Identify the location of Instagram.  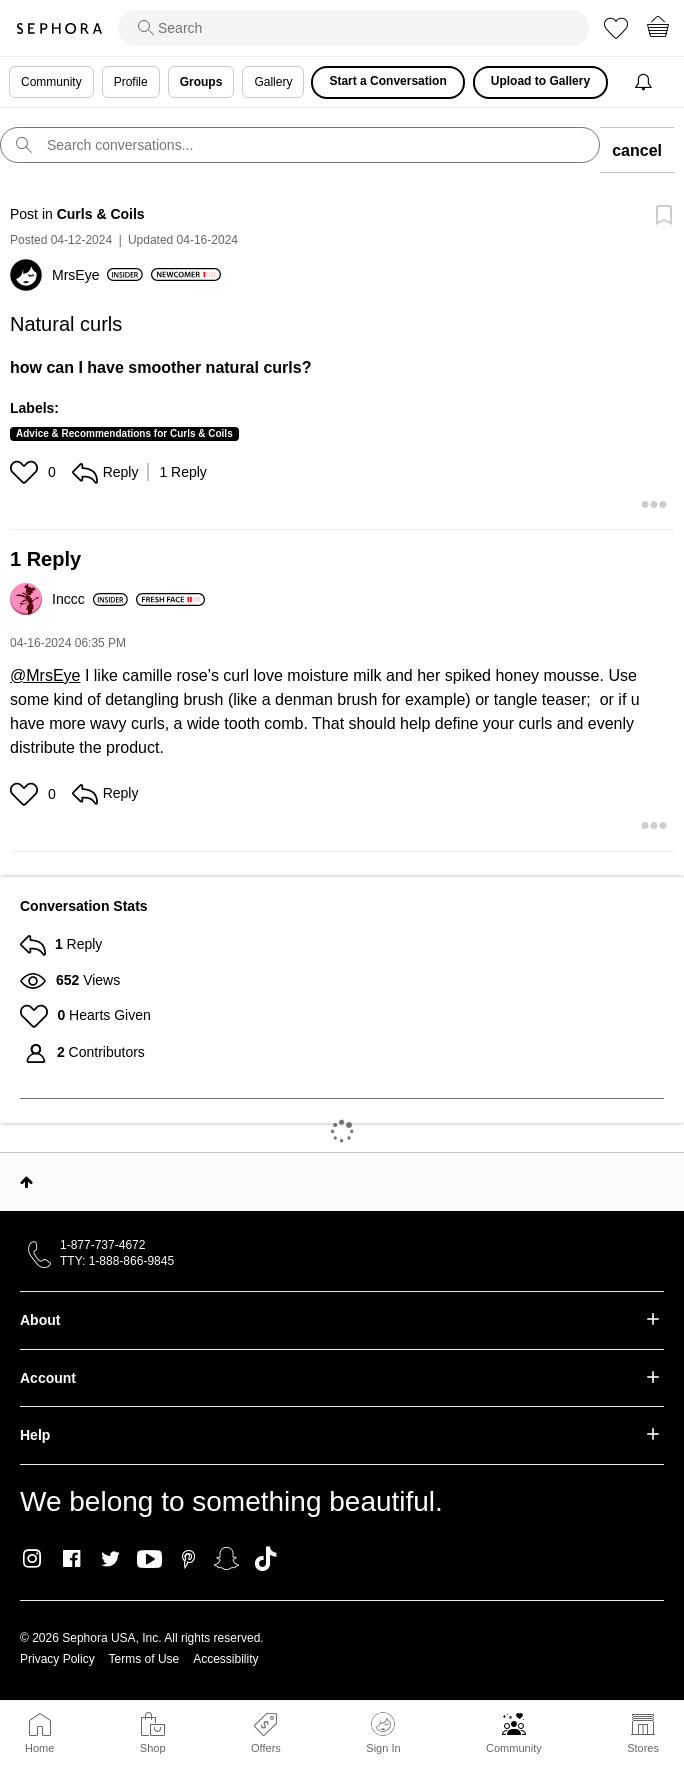
(32, 1559).